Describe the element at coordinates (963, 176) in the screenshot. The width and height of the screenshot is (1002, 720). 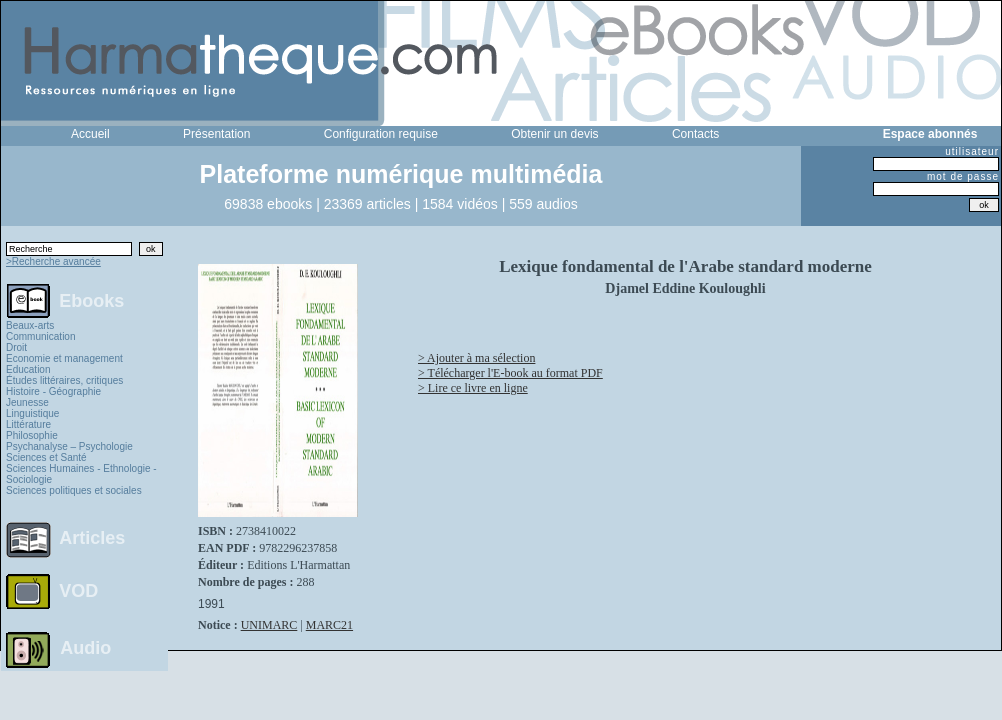
I see `mot de passe` at that location.